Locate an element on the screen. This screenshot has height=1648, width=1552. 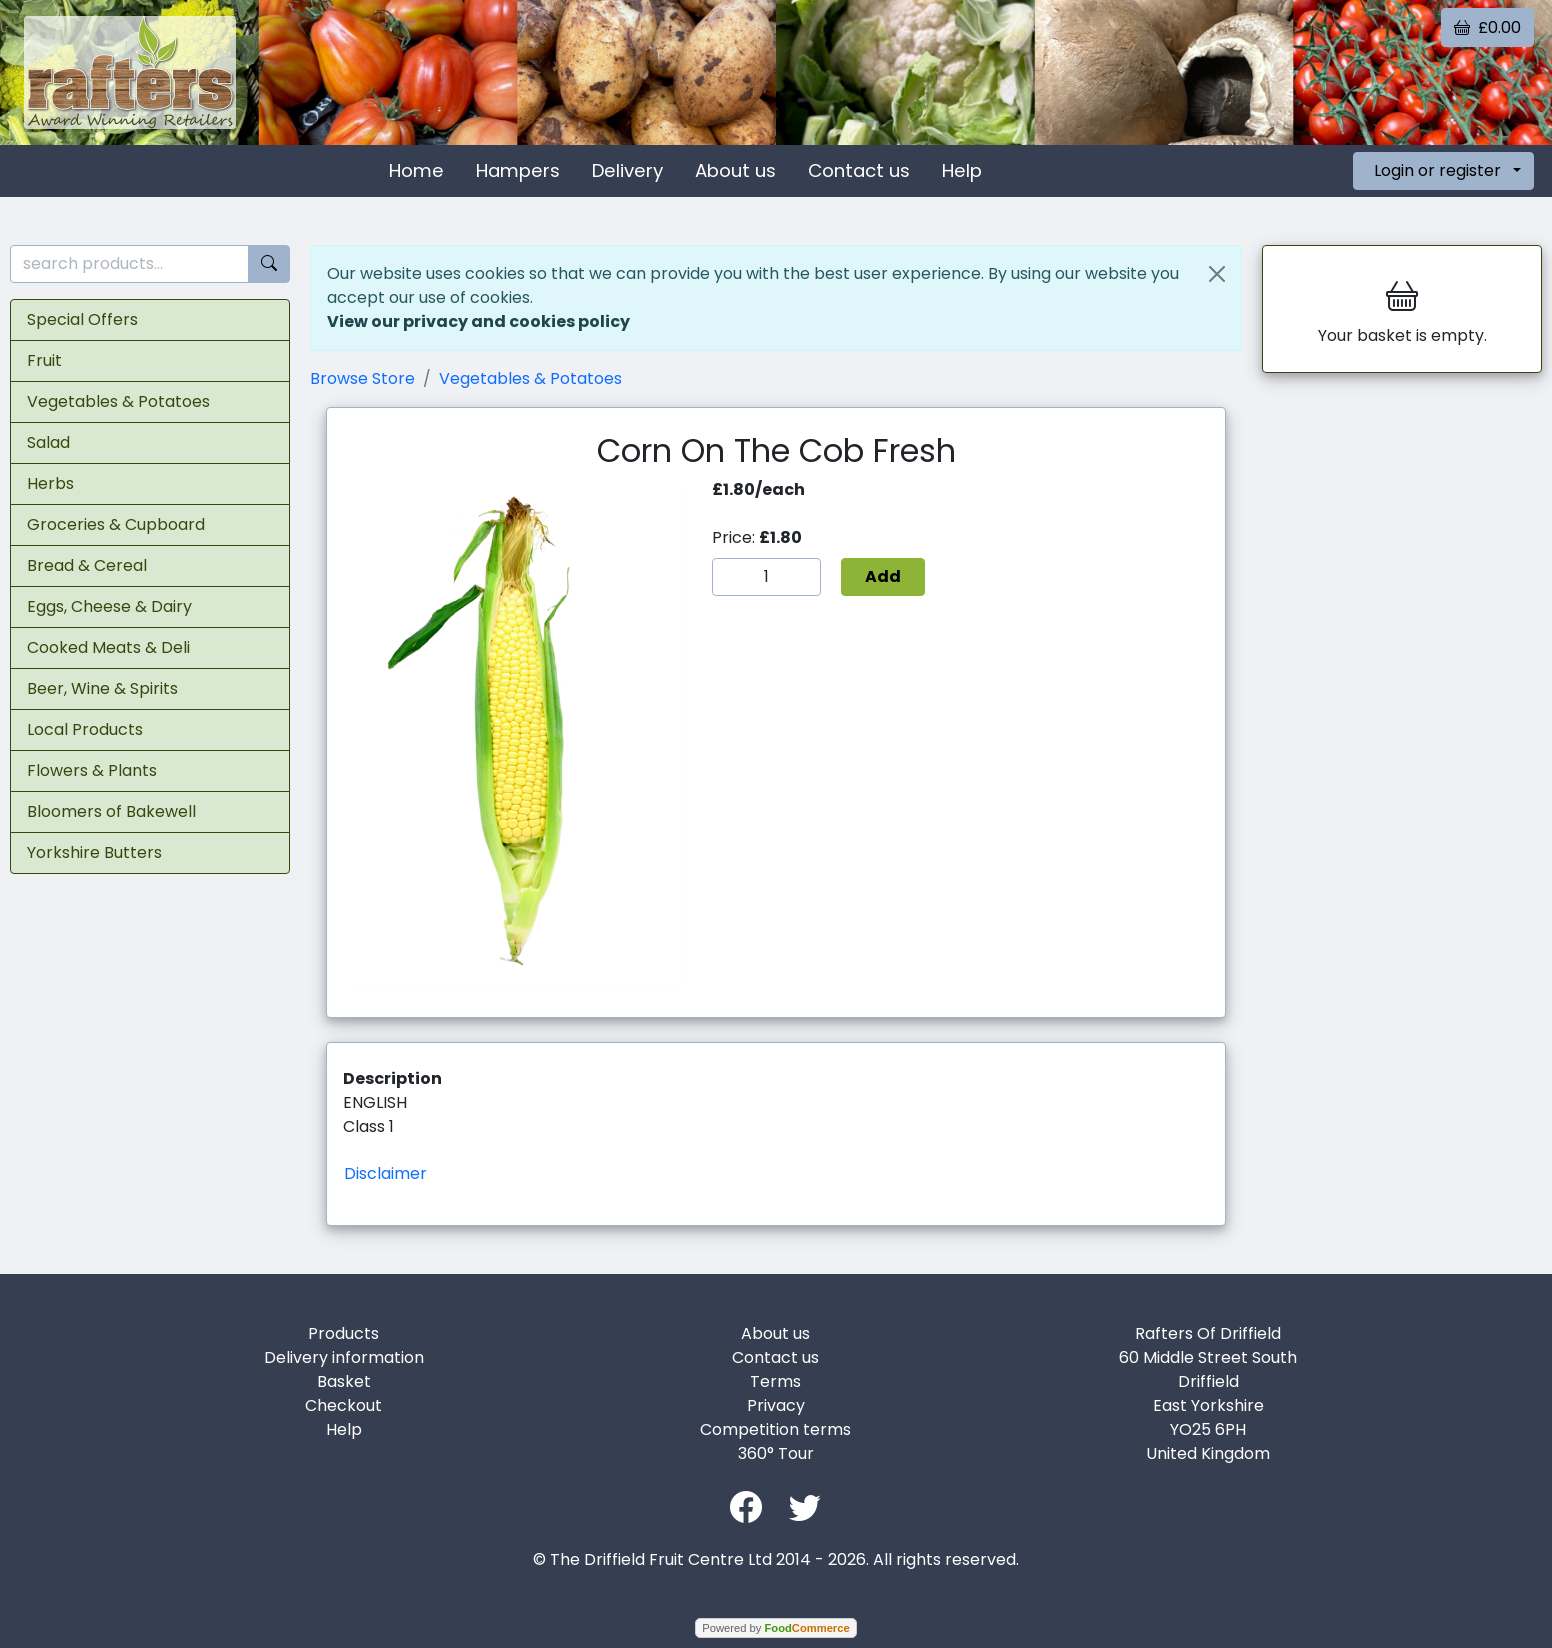
Competition terms is located at coordinates (775, 1429).